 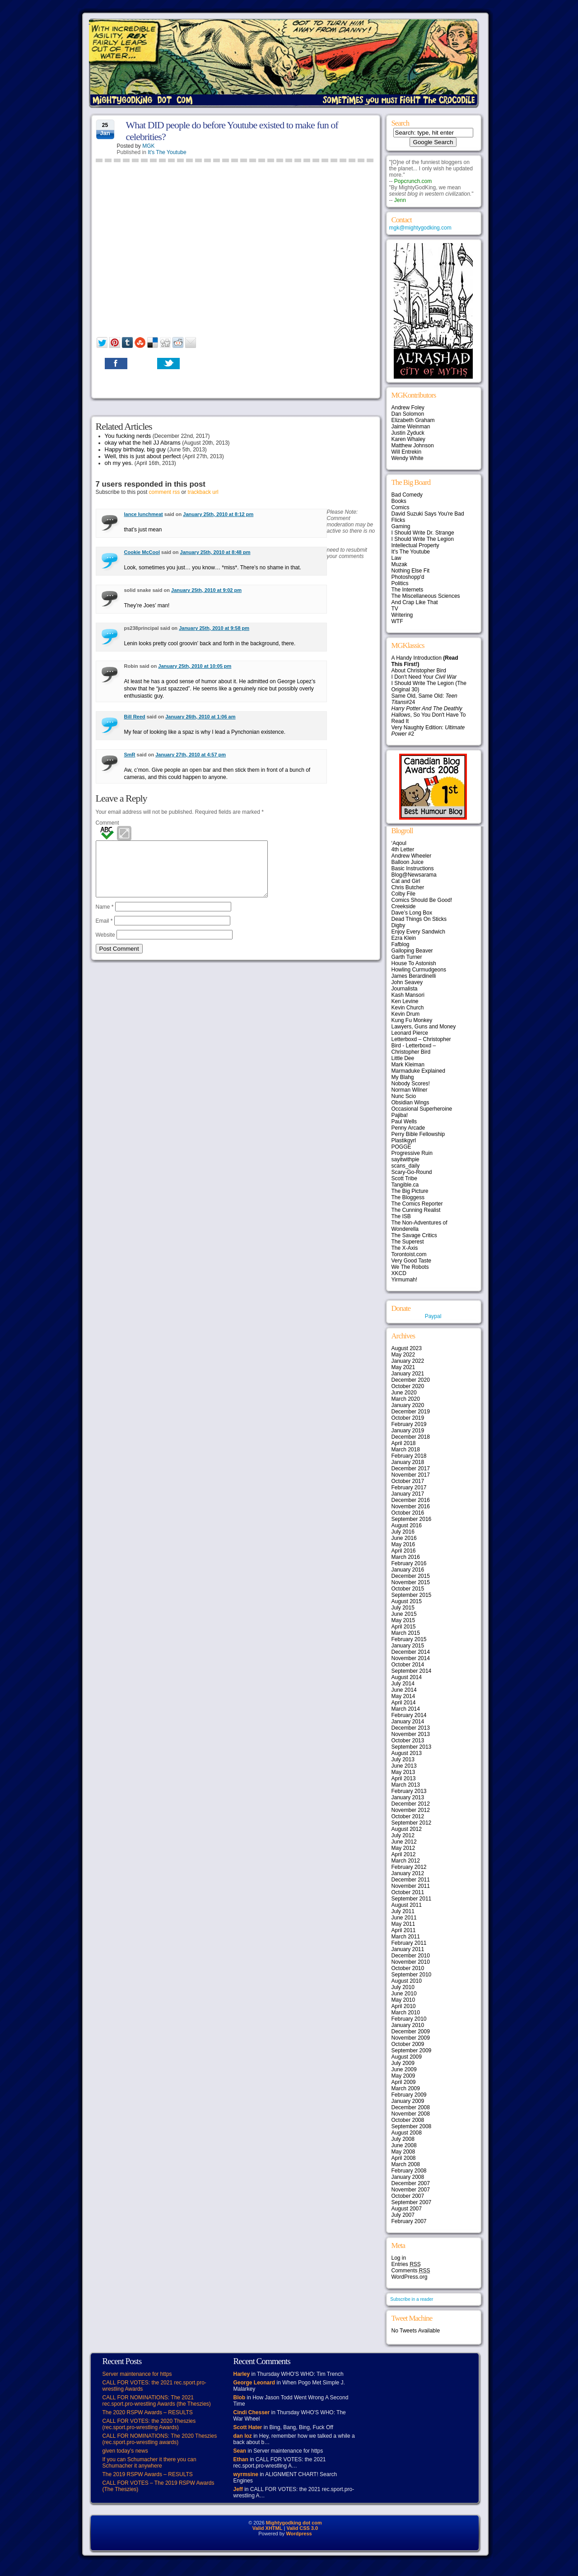 I want to click on August 2011, so click(x=407, y=1905).